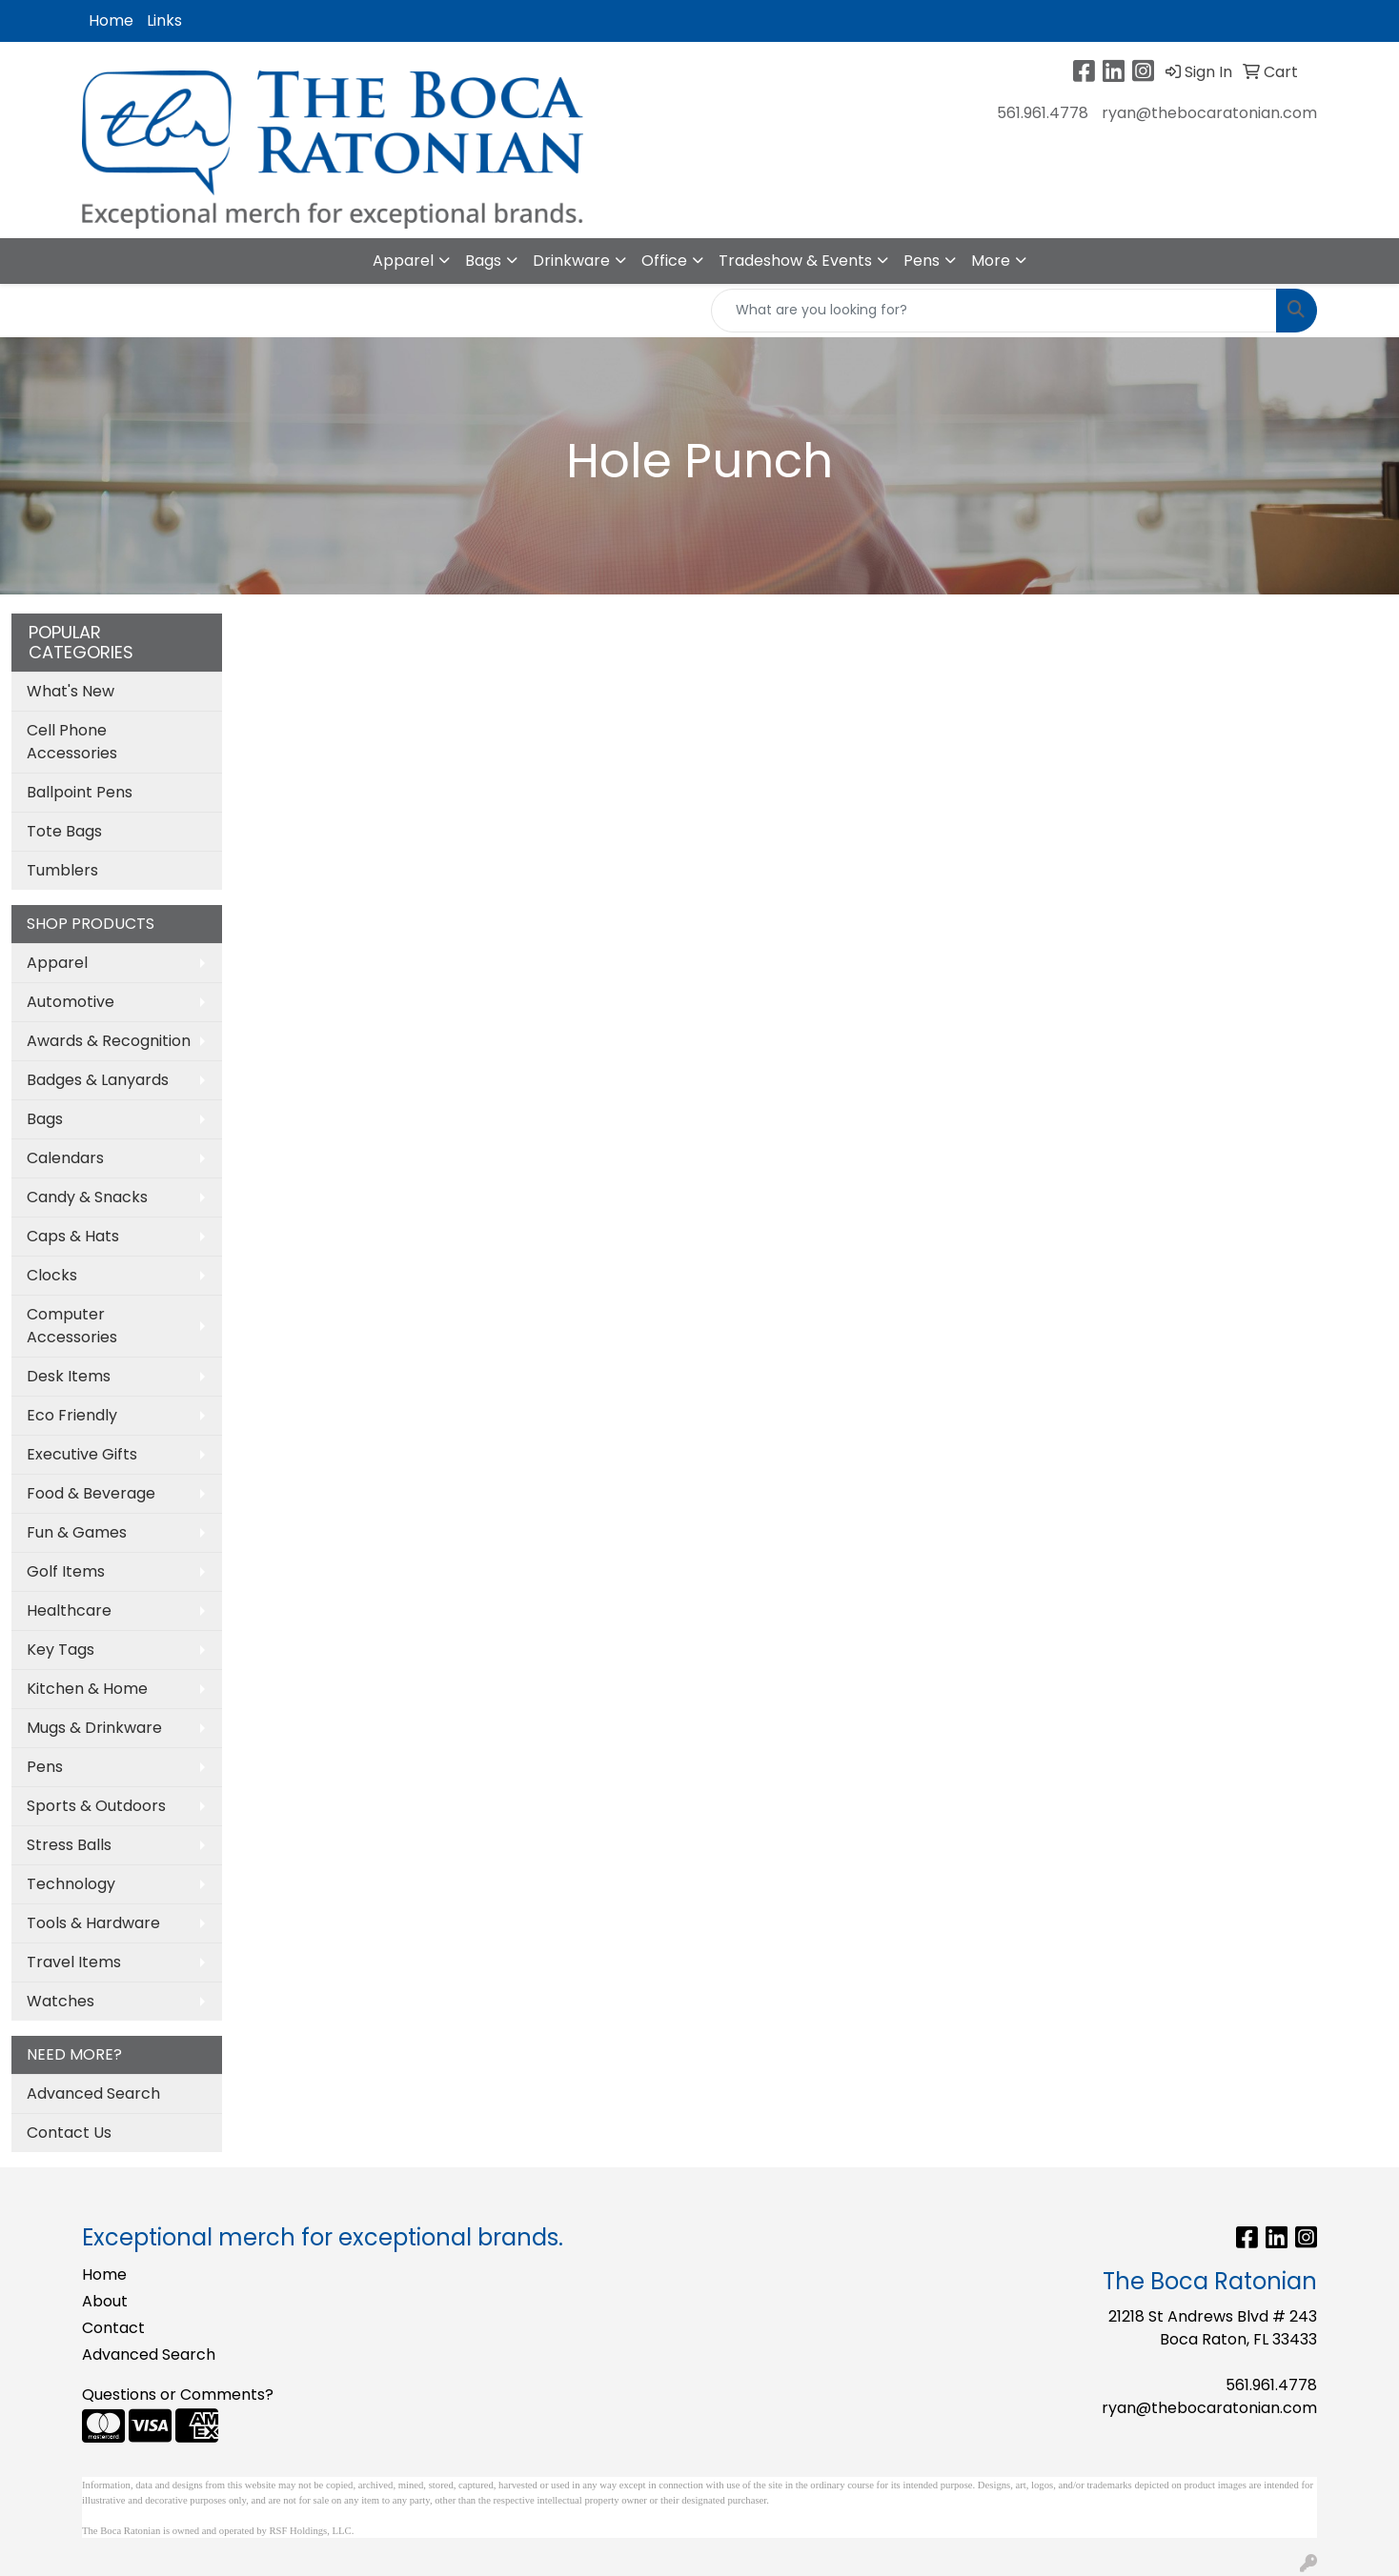 The width and height of the screenshot is (1399, 2576). I want to click on Office, so click(664, 261).